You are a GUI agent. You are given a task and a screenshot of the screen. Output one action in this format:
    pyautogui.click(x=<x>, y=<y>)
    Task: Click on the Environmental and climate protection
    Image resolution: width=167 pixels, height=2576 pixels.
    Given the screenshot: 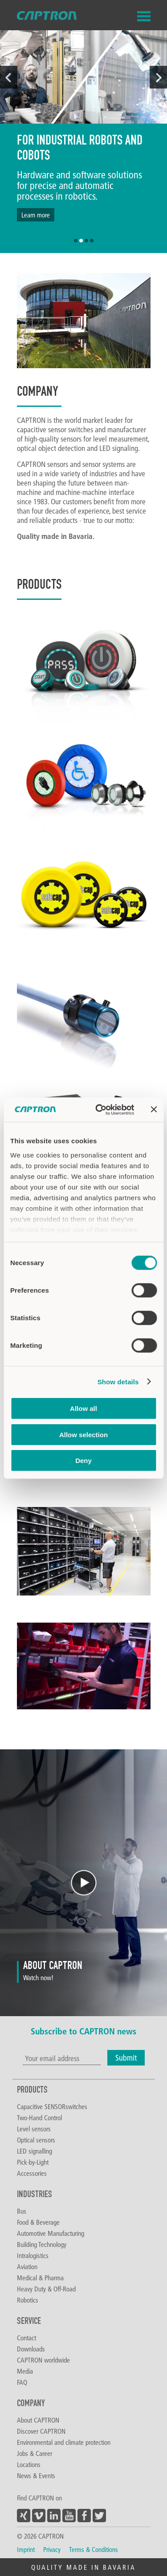 What is the action you would take?
    pyautogui.click(x=63, y=2442)
    